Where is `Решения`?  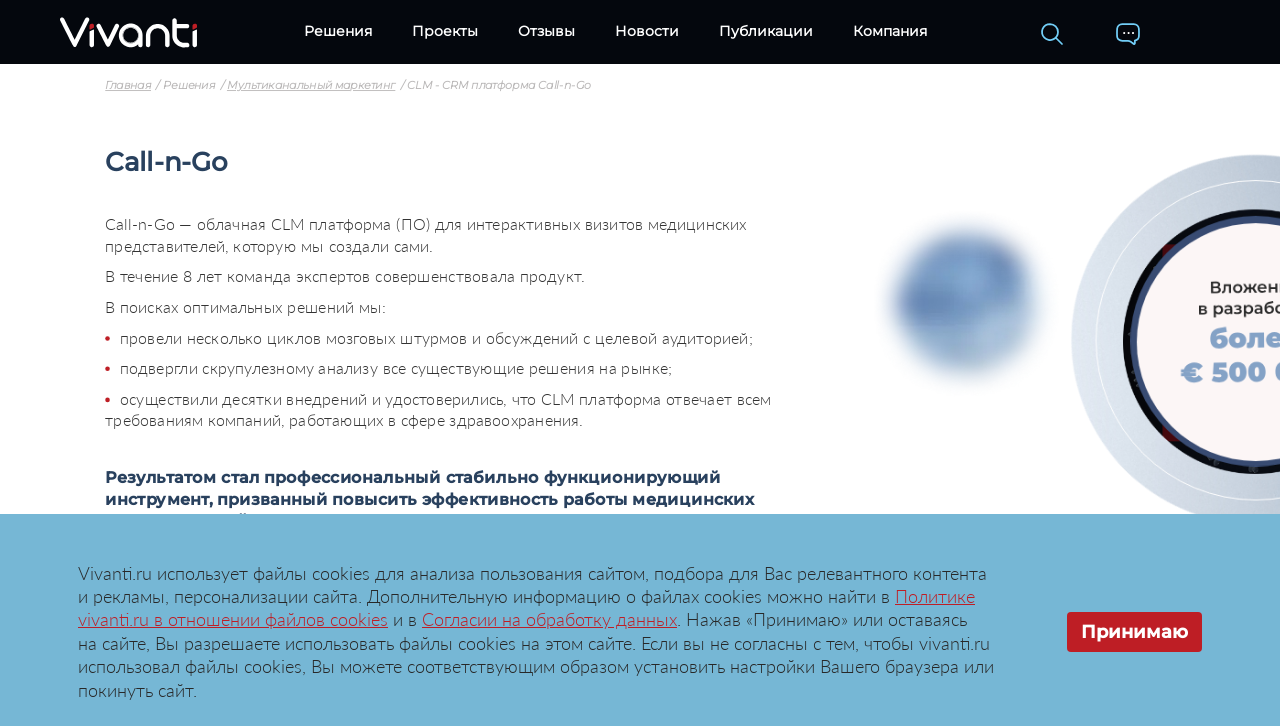
Решения is located at coordinates (338, 31).